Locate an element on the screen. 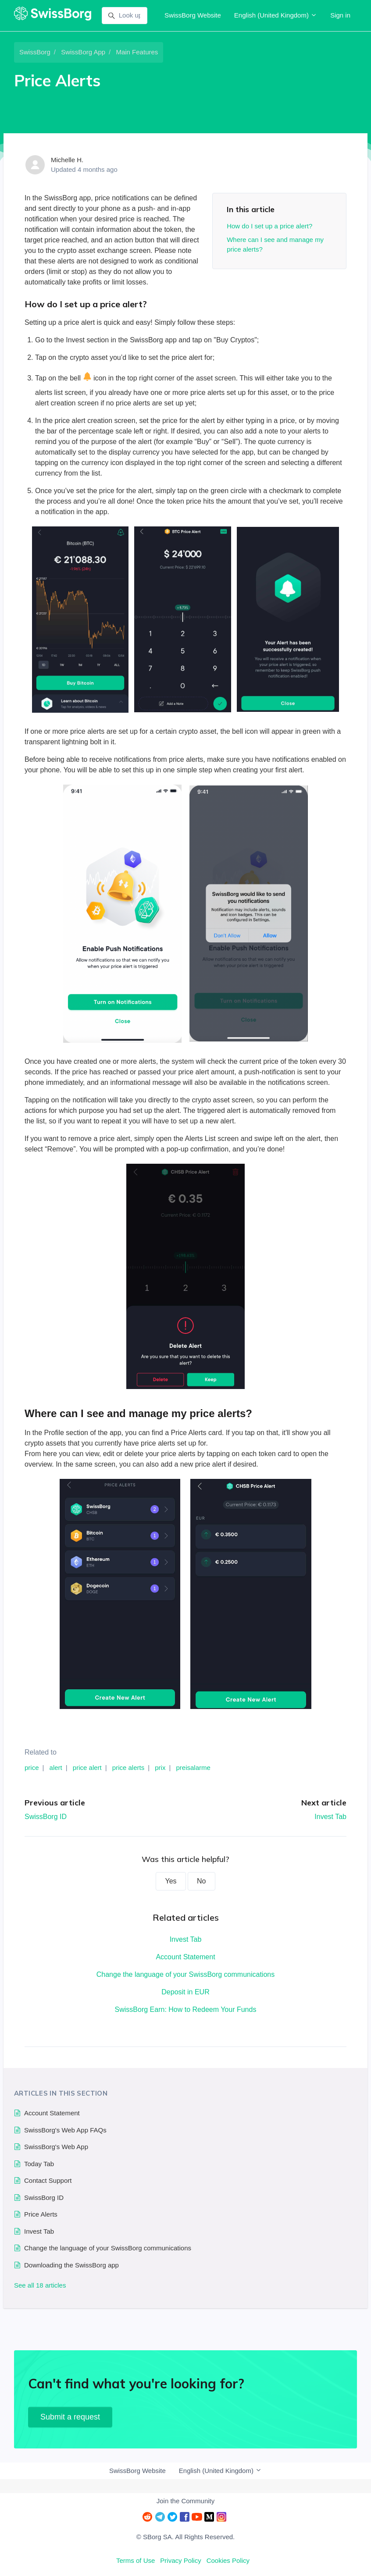 The image size is (371, 2576). Price Alerts is located at coordinates (40, 2214).